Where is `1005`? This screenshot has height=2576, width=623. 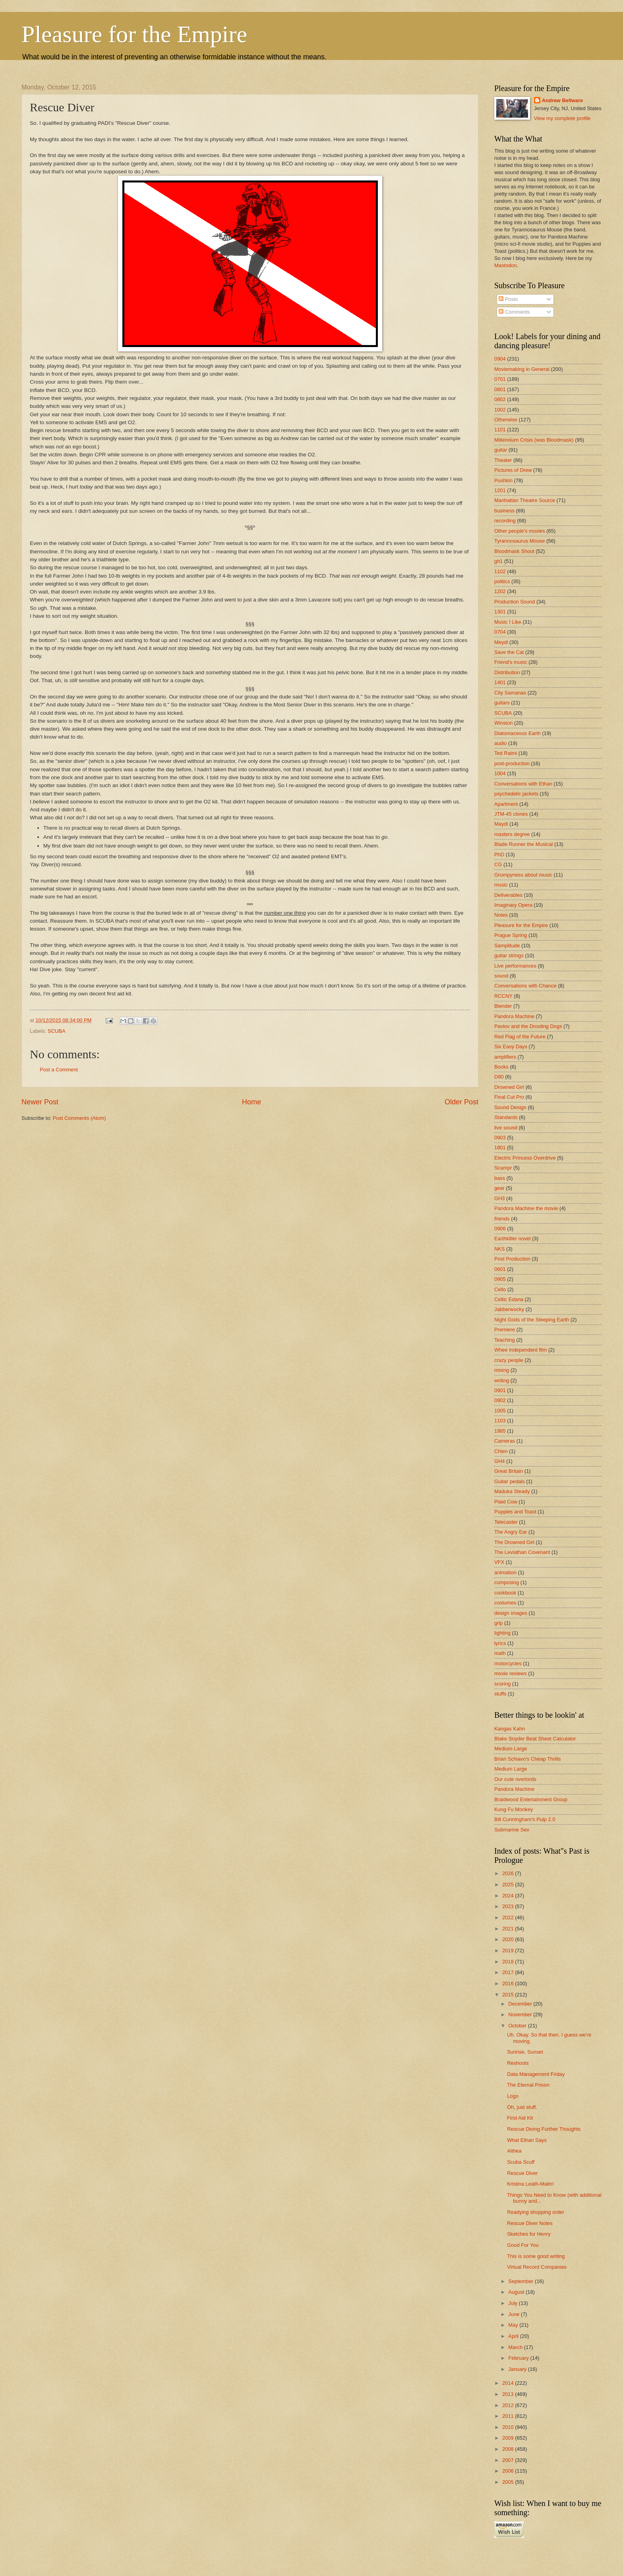
1005 is located at coordinates (500, 1411).